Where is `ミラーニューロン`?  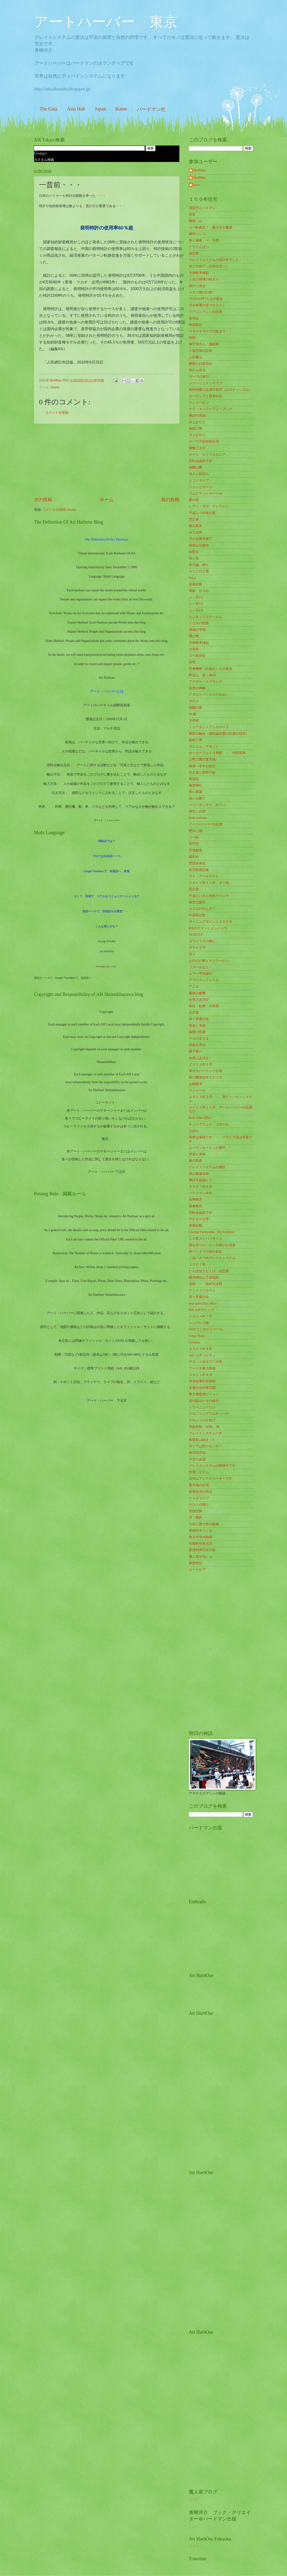 ミラーニューロン is located at coordinates (202, 1407).